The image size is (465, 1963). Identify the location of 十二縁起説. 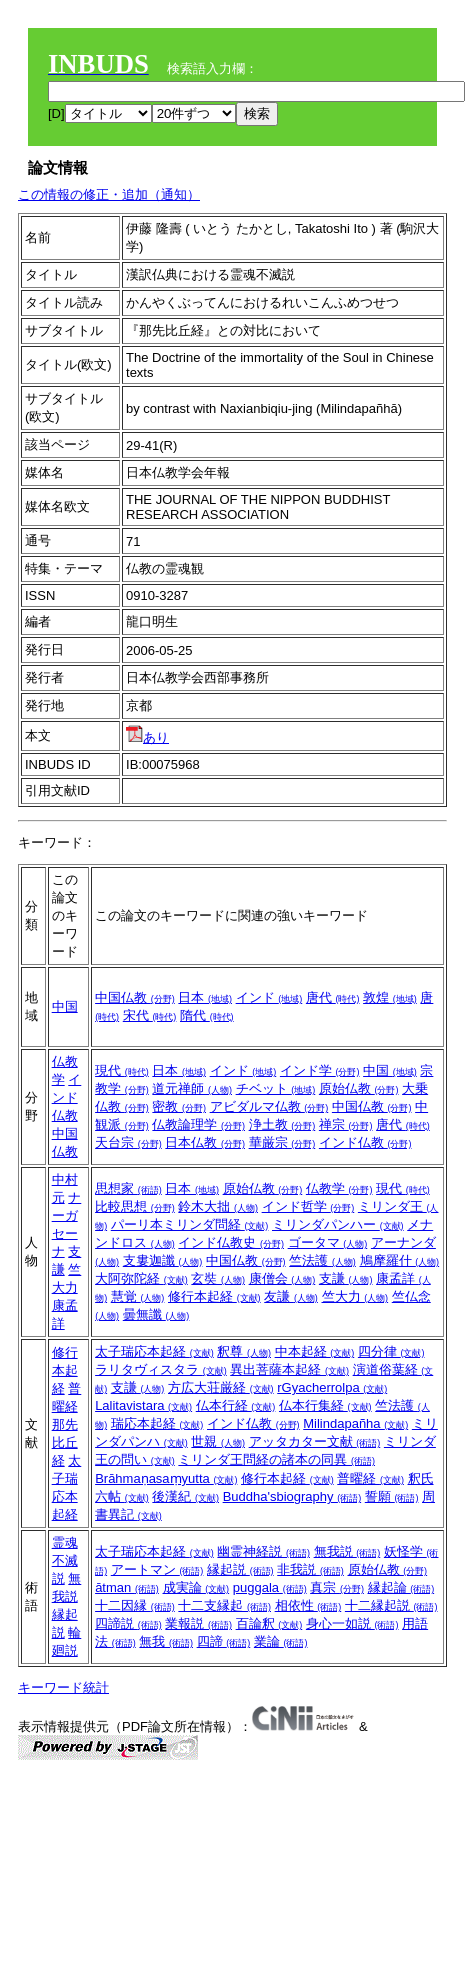
(391, 1605).